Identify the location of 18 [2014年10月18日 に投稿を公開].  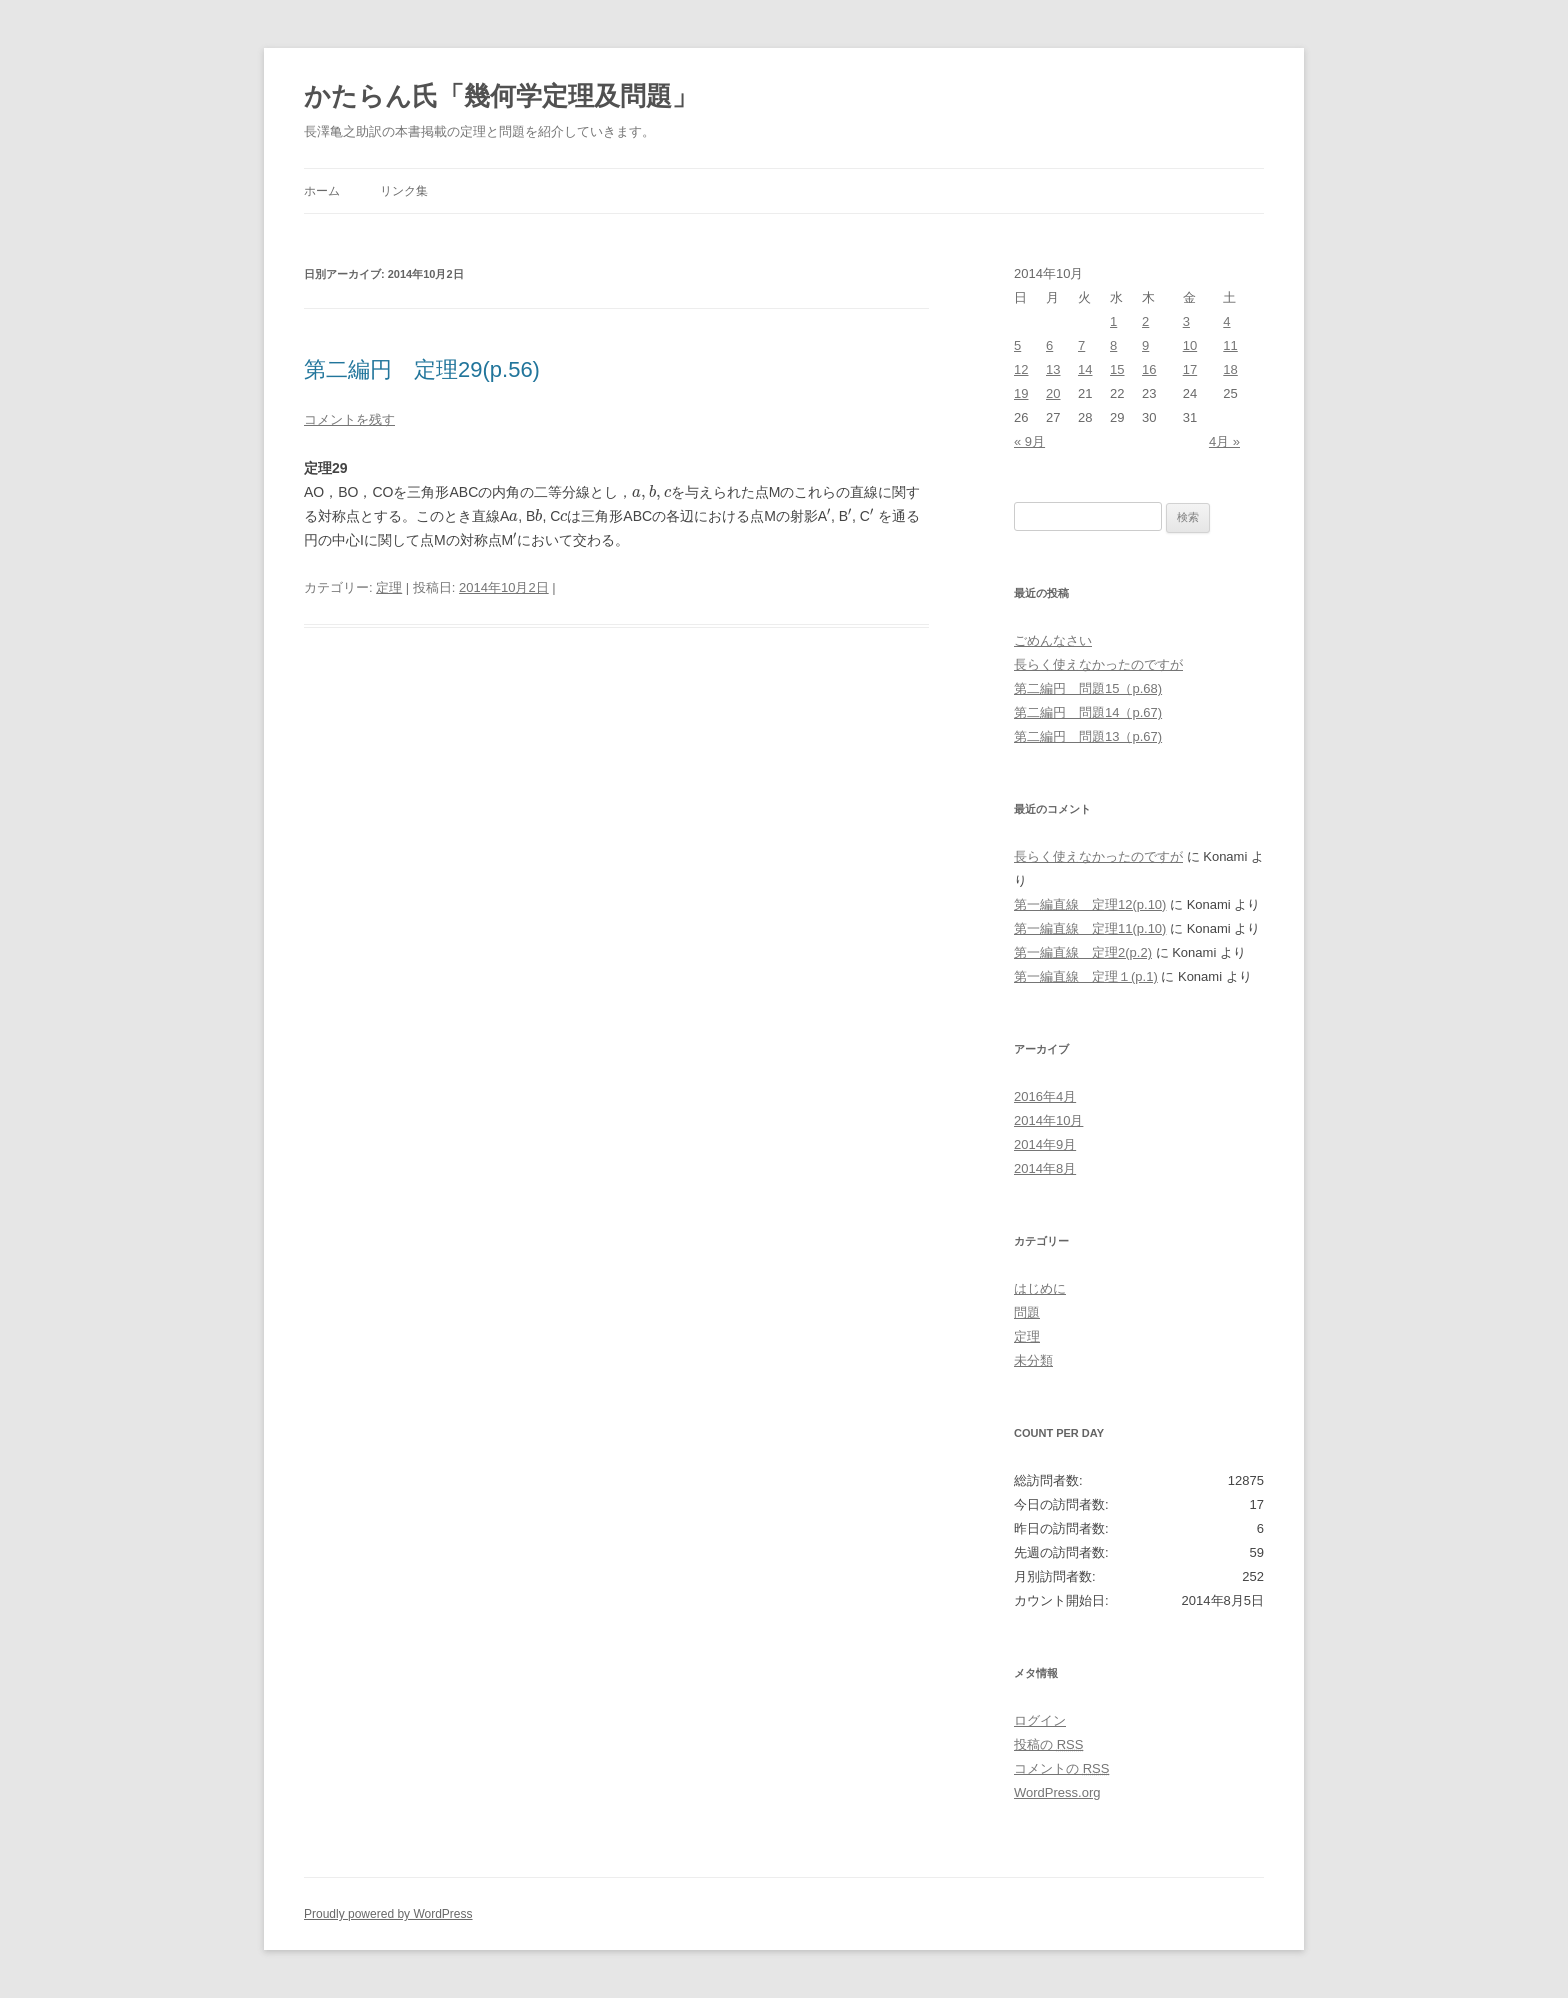
(1230, 369).